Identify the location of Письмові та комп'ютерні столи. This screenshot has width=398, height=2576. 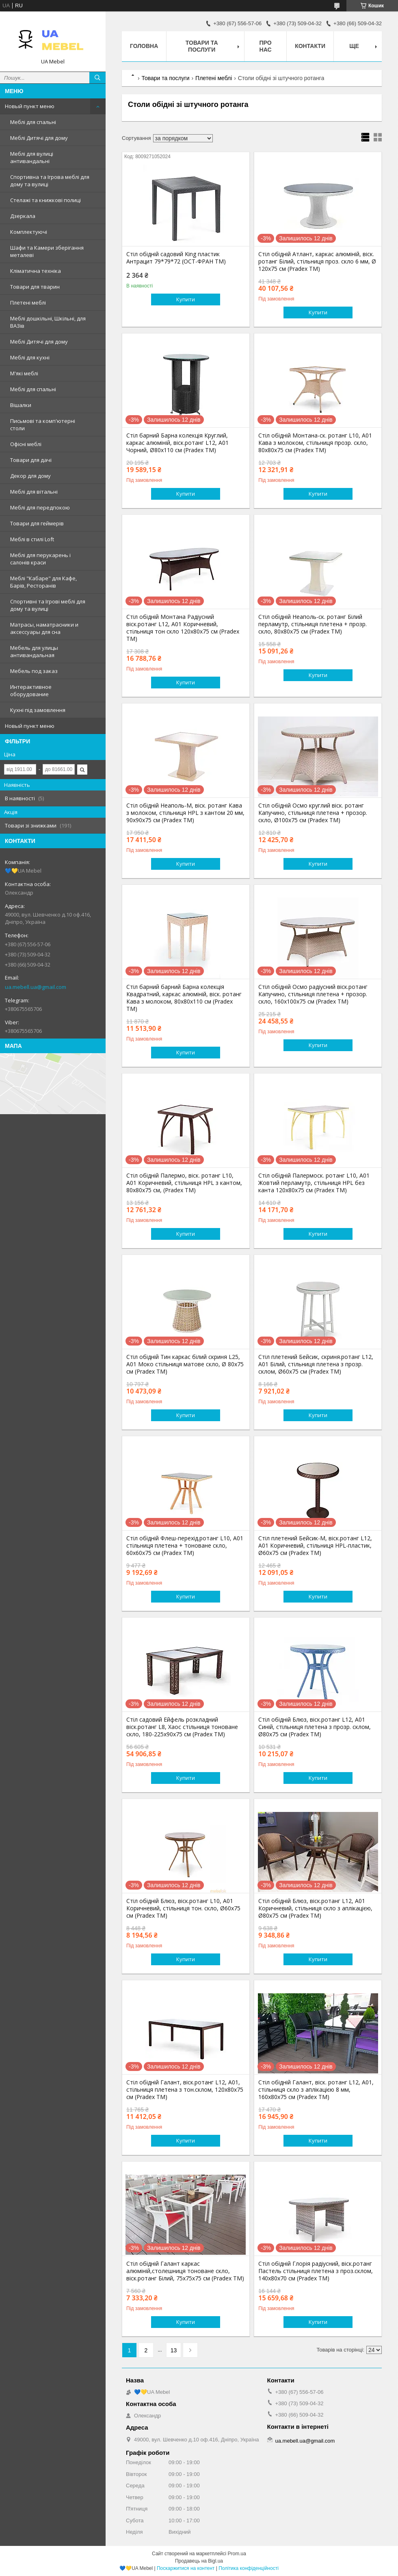
(42, 424).